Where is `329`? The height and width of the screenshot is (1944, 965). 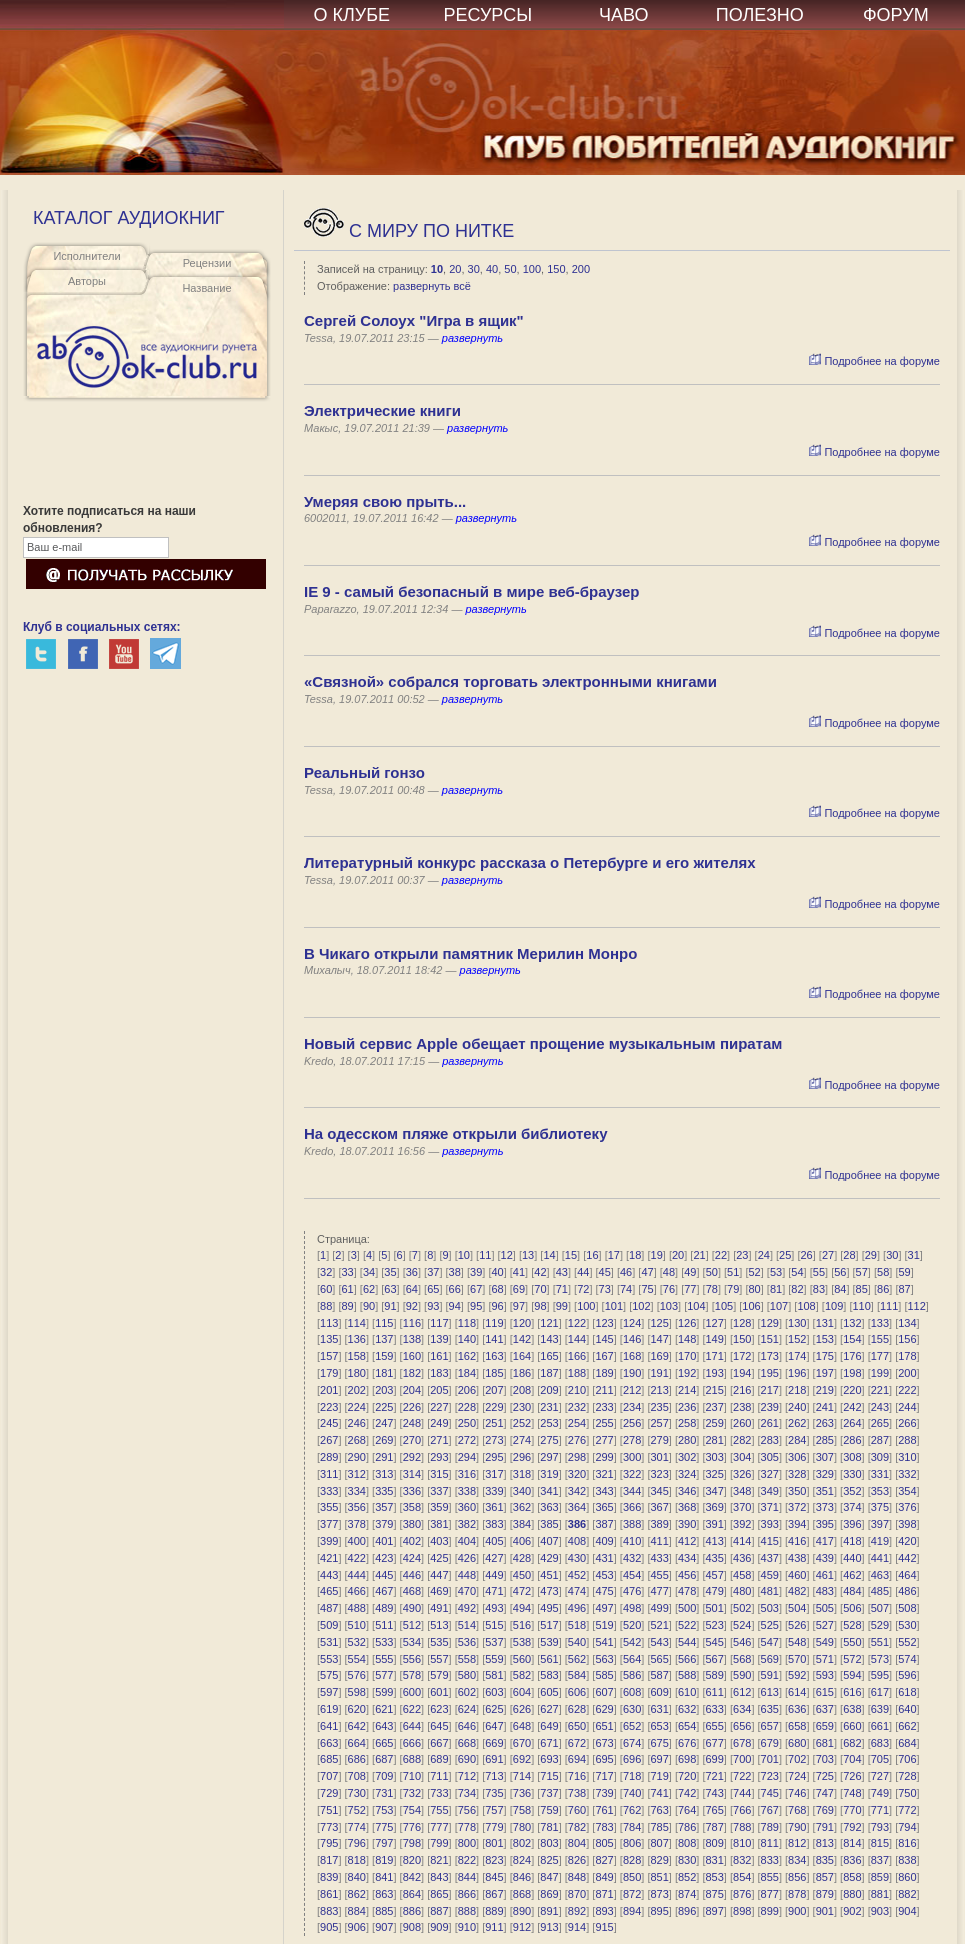 329 is located at coordinates (825, 1474).